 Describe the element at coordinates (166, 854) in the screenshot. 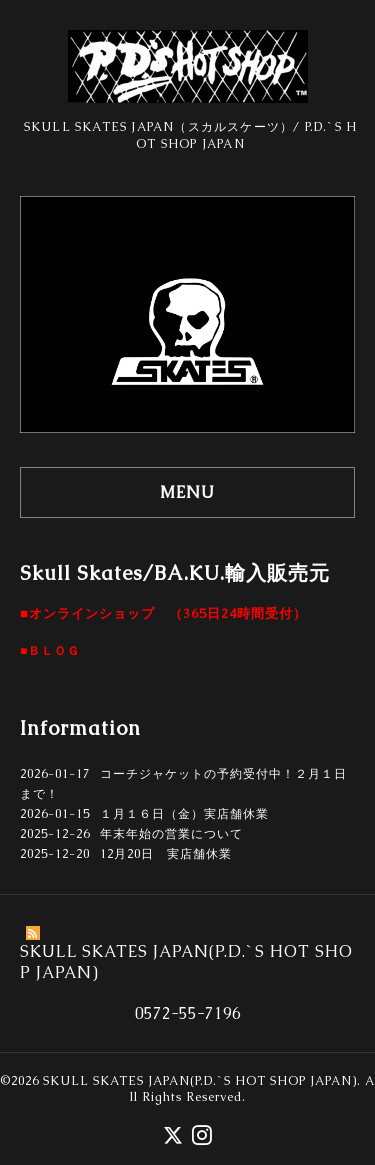

I see `12月20日 実店舗休業` at that location.